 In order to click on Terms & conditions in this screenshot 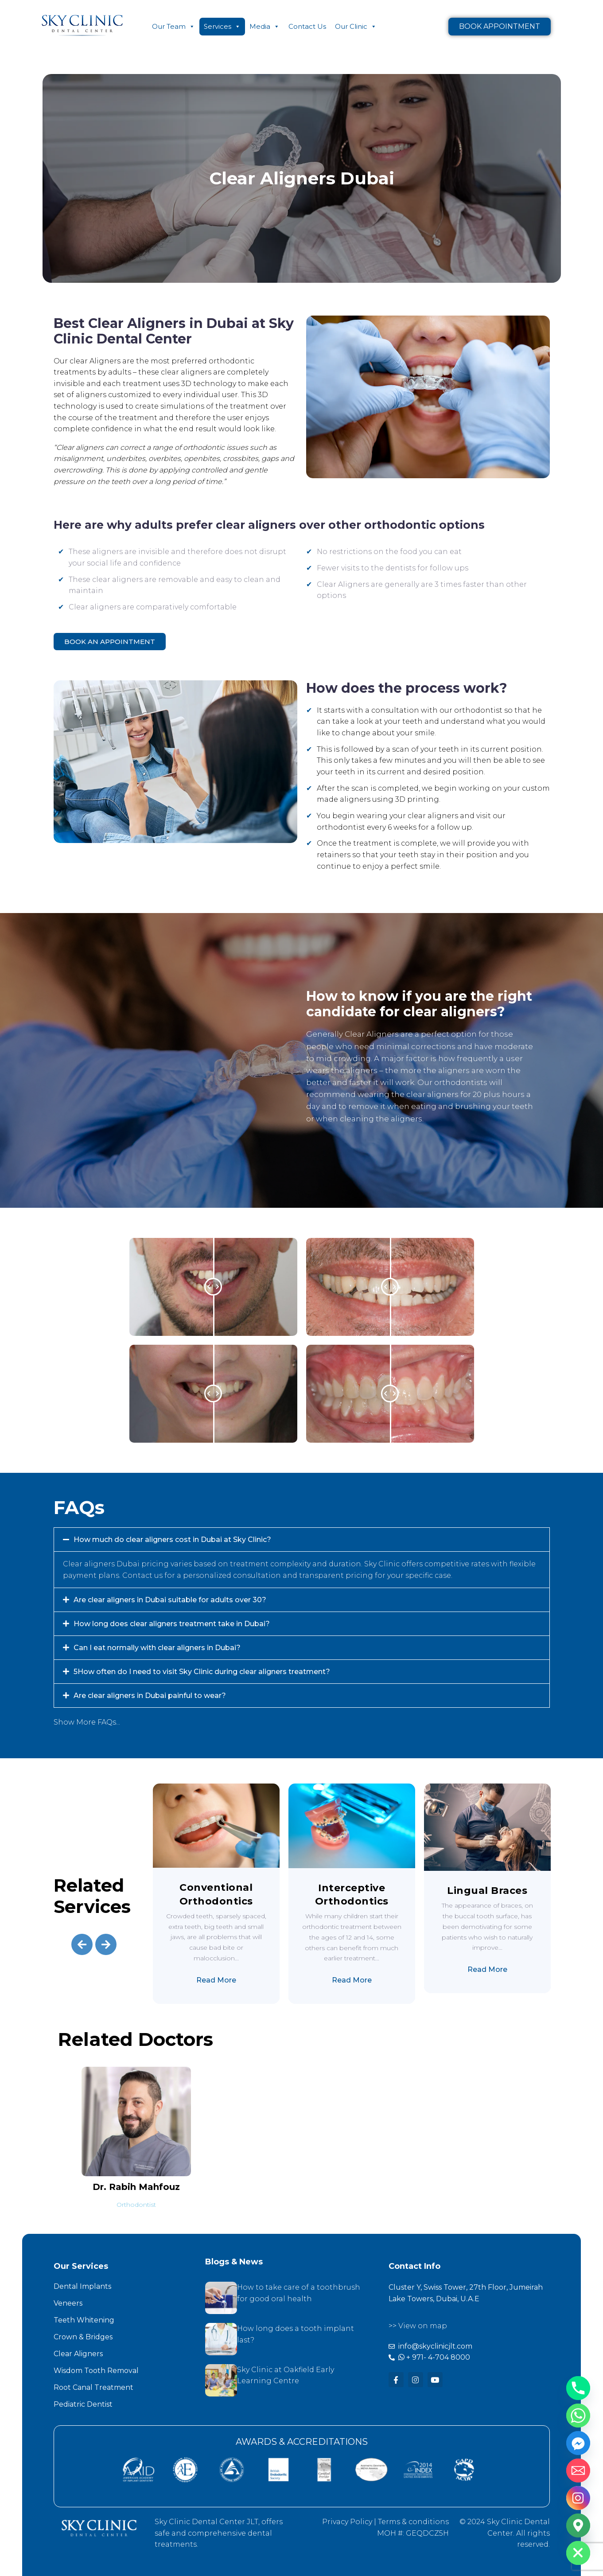, I will do `click(413, 2521)`.